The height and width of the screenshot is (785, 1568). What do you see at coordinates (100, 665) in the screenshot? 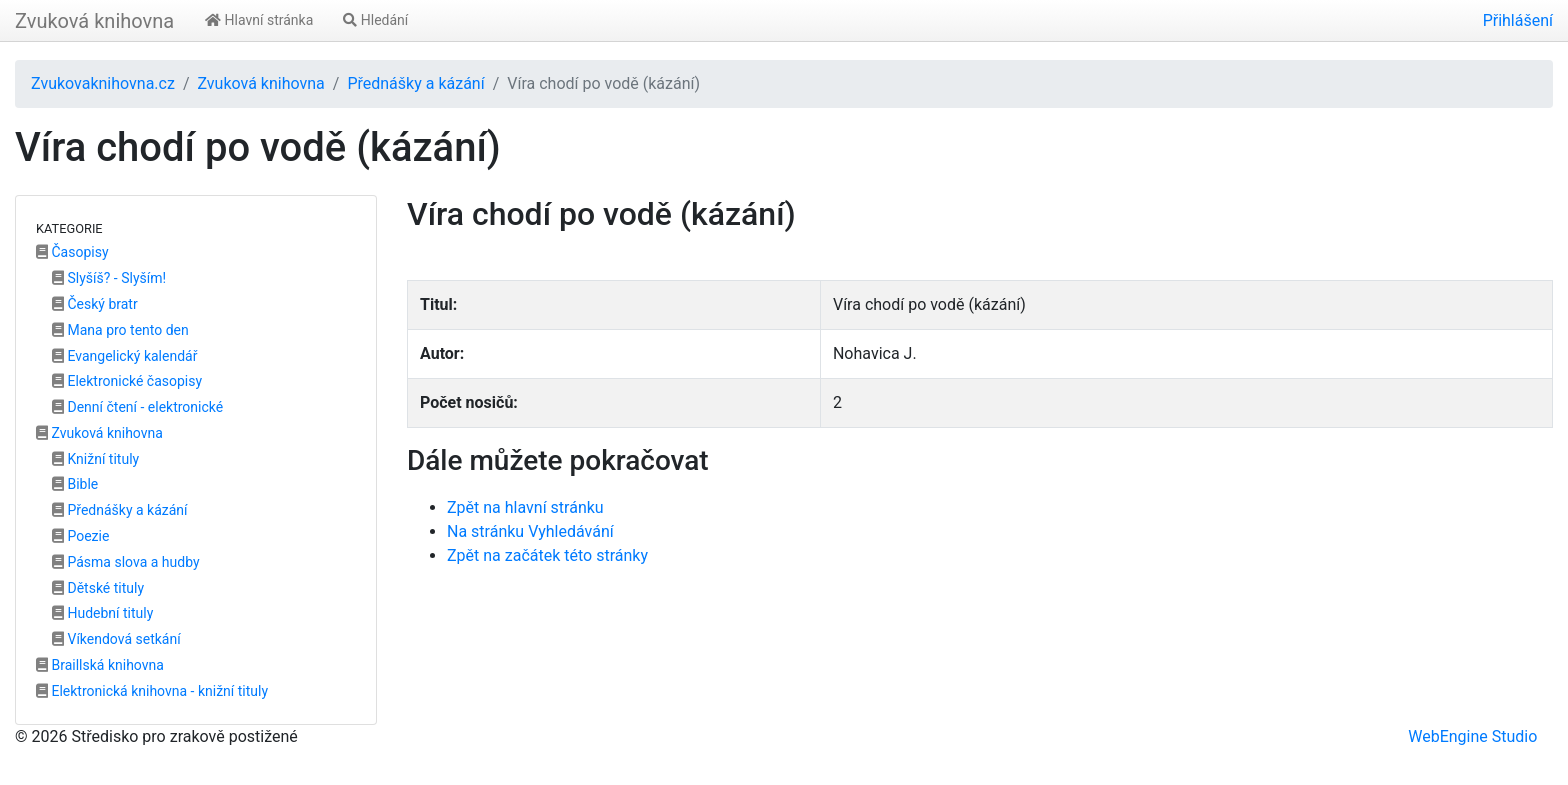
I see `Braillská knihovna` at bounding box center [100, 665].